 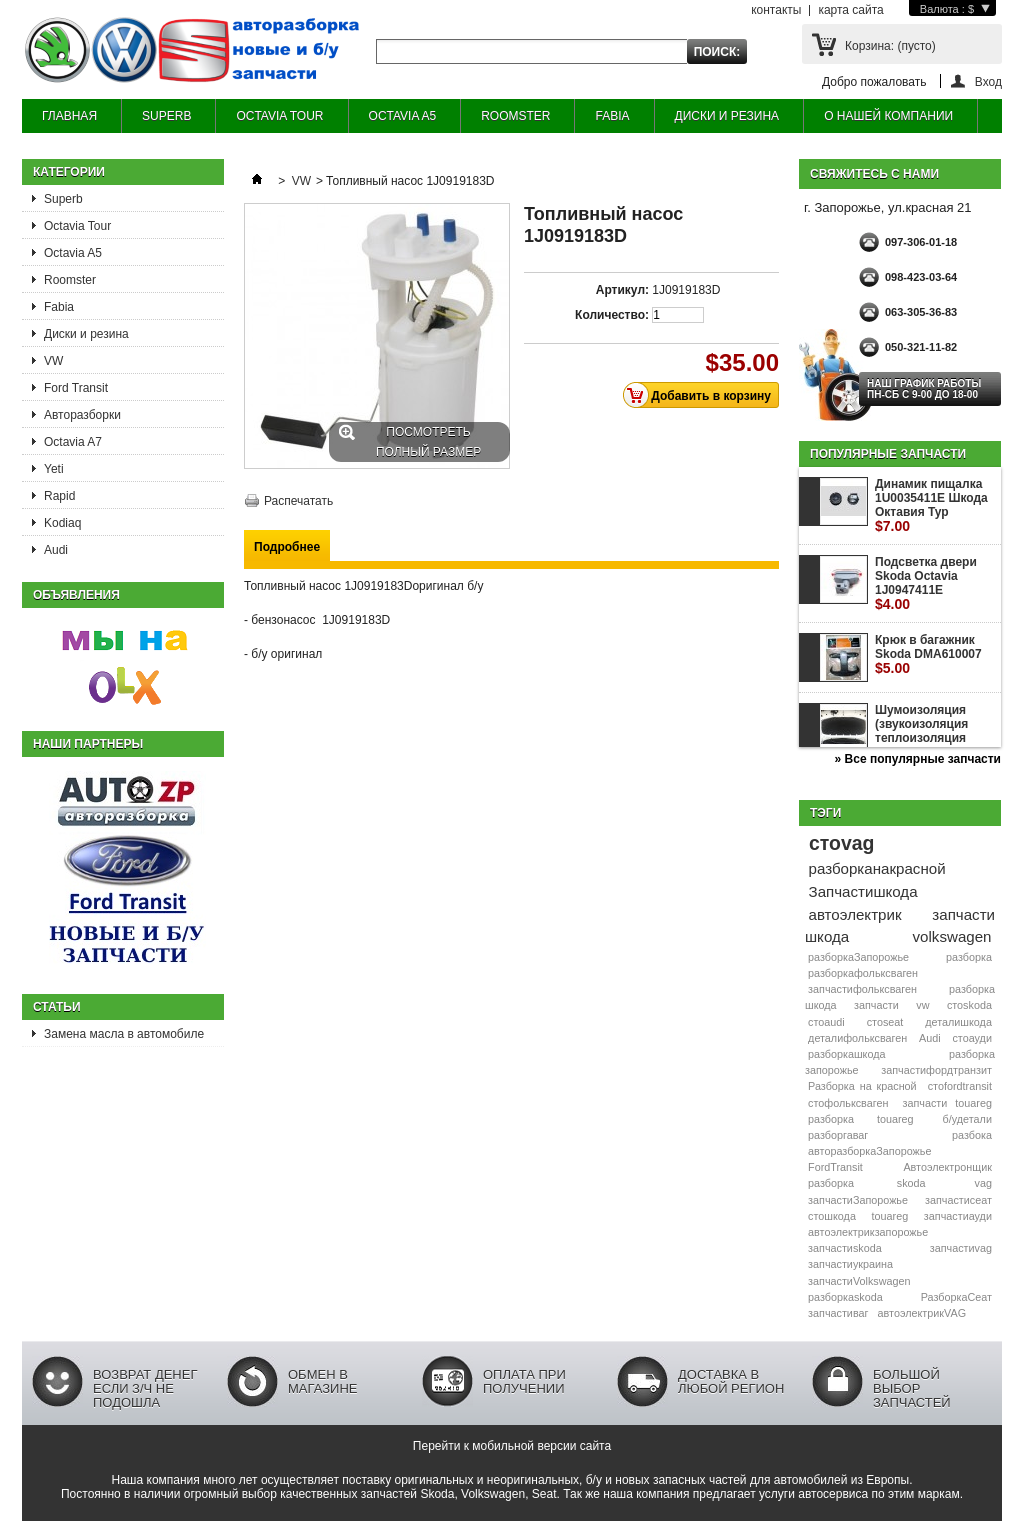 I want to click on автоэлектрикVAG, so click(x=922, y=1313).